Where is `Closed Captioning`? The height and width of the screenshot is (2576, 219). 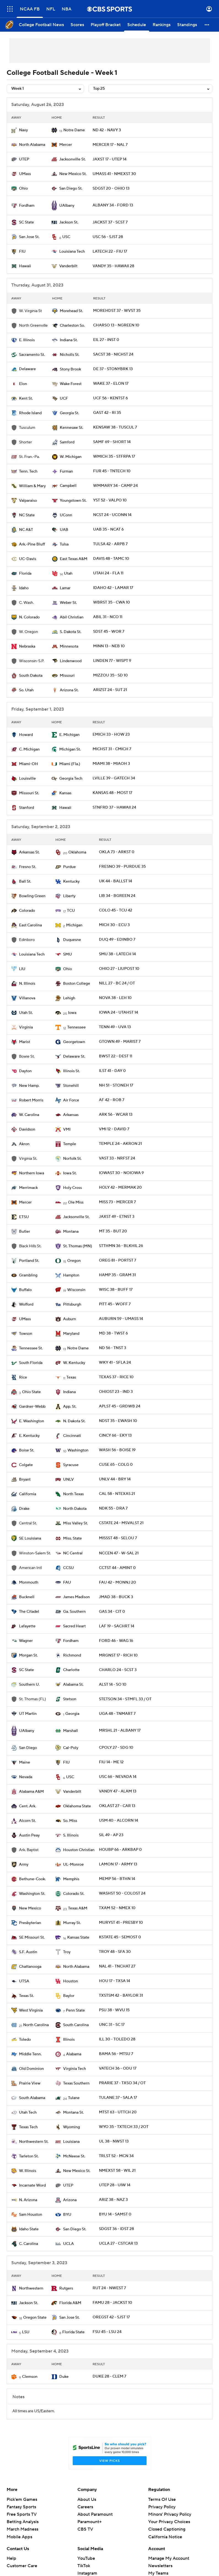 Closed Captioning is located at coordinates (166, 2529).